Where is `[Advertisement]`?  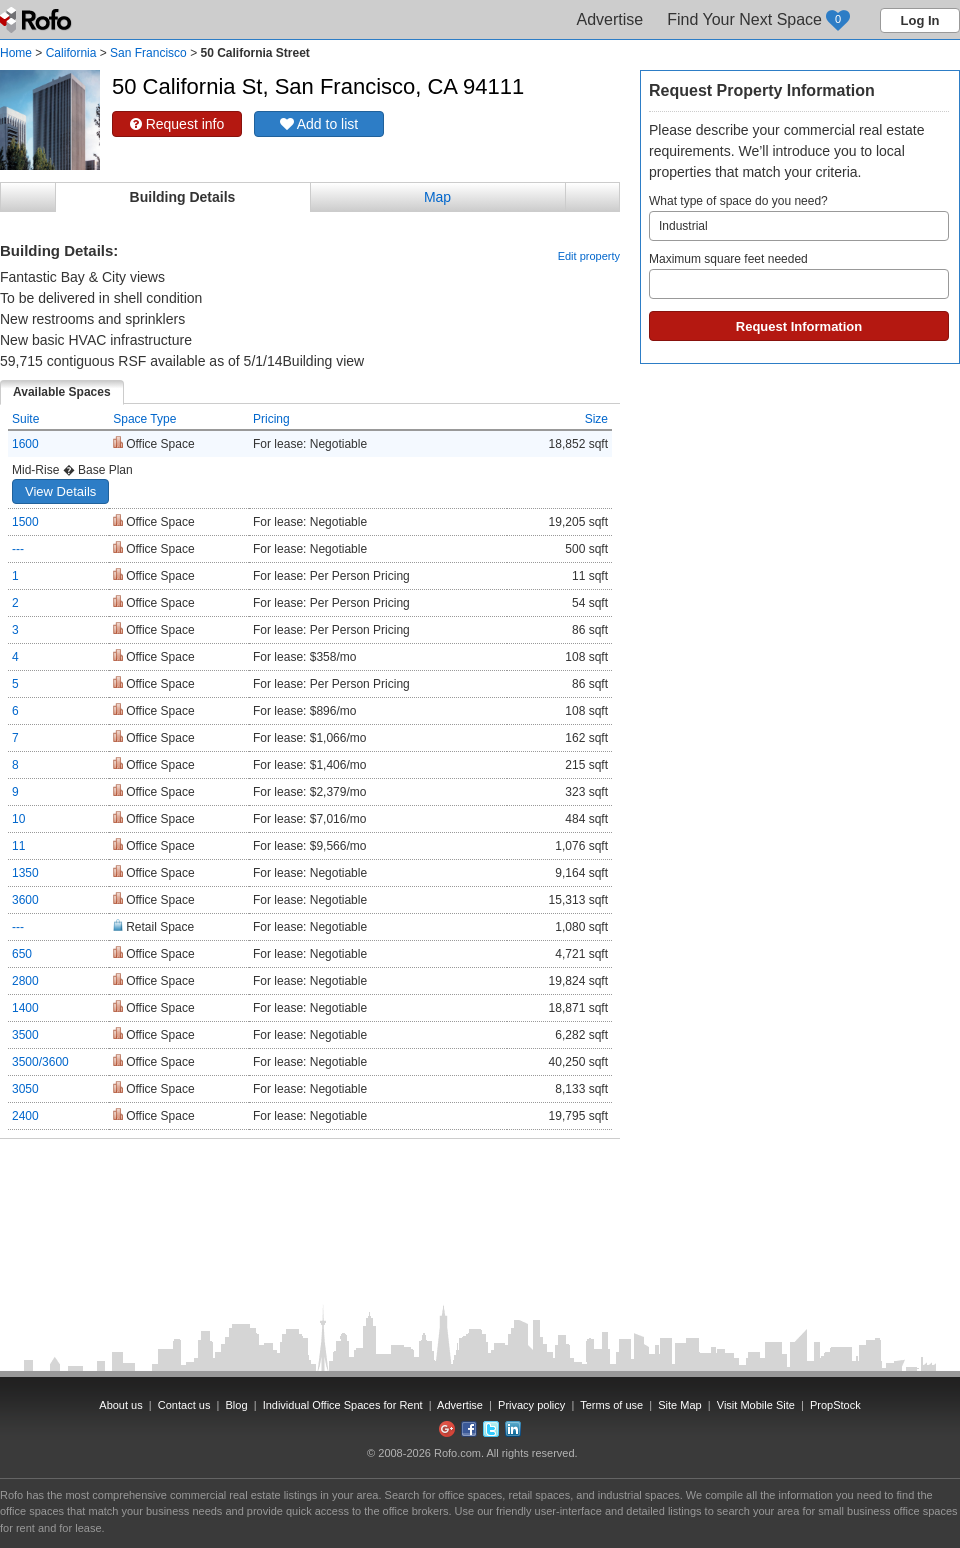 [Advertisement] is located at coordinates (310, 1189).